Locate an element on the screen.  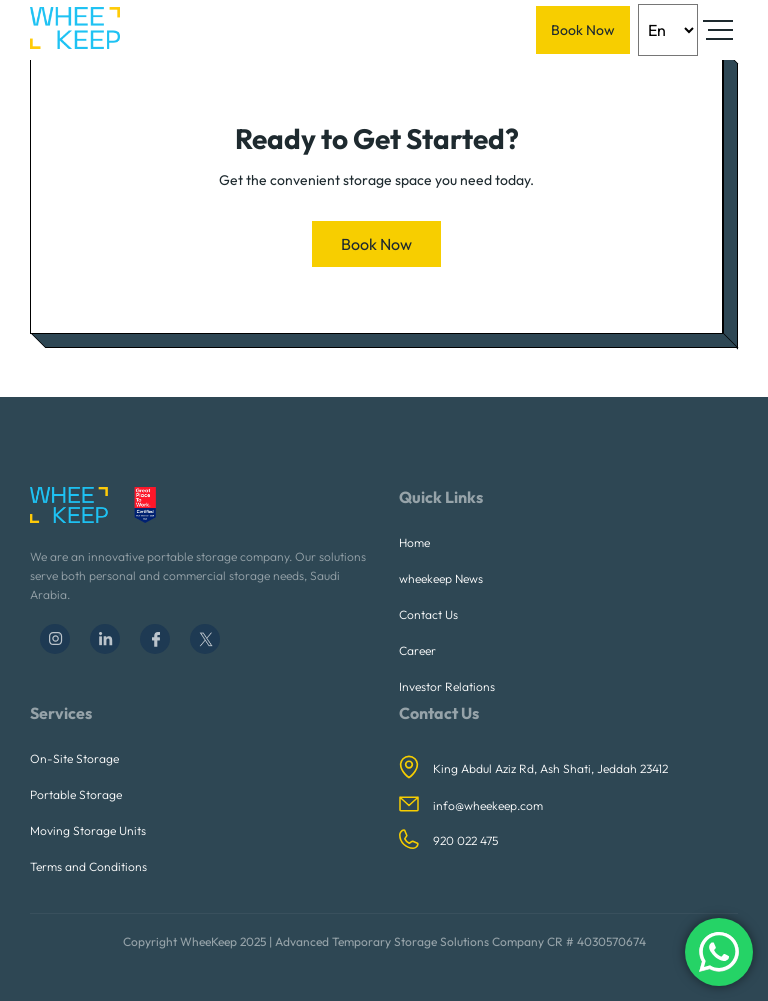
Investor Relations is located at coordinates (447, 686).